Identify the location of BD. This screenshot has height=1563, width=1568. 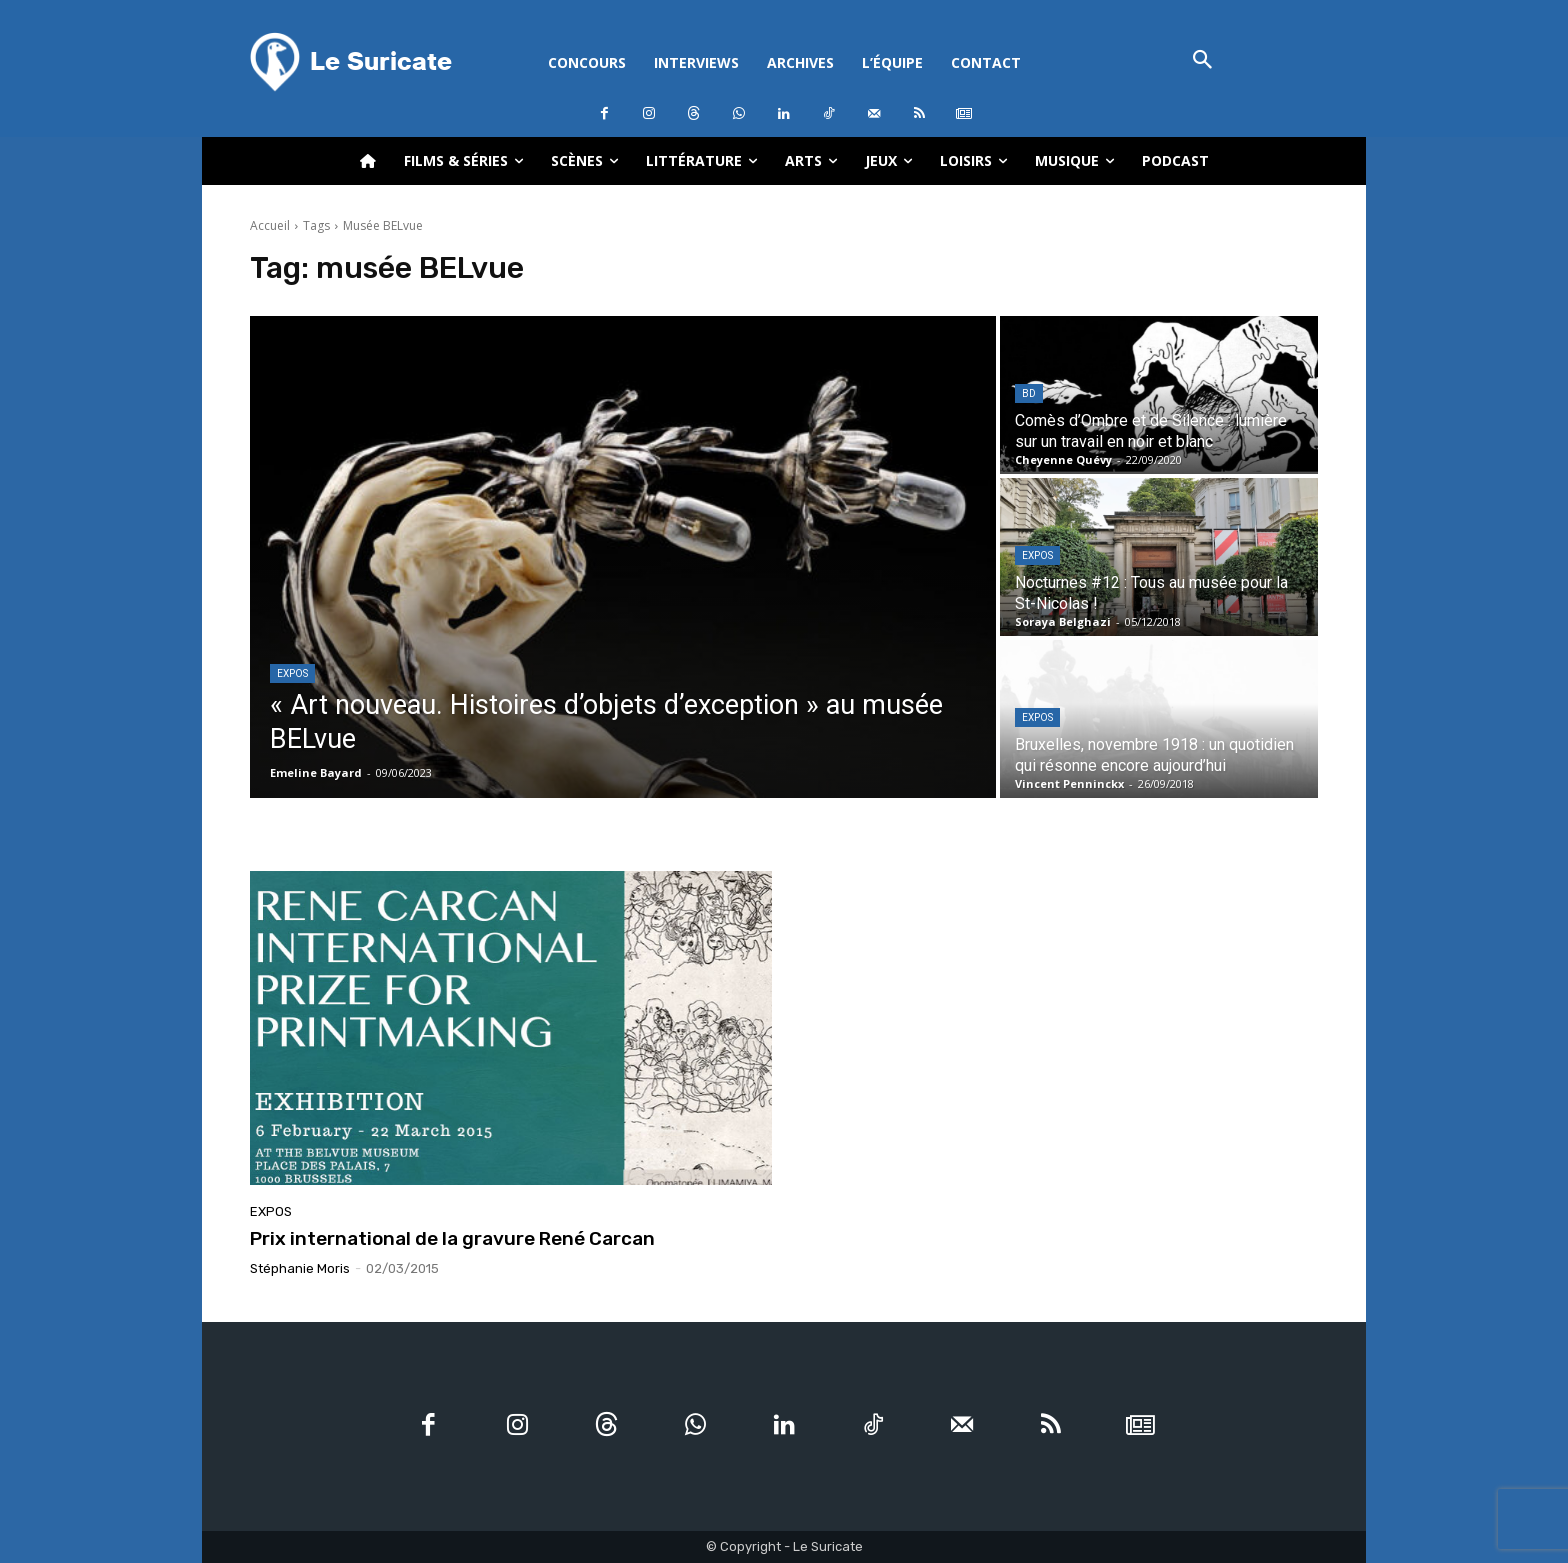
(1029, 393).